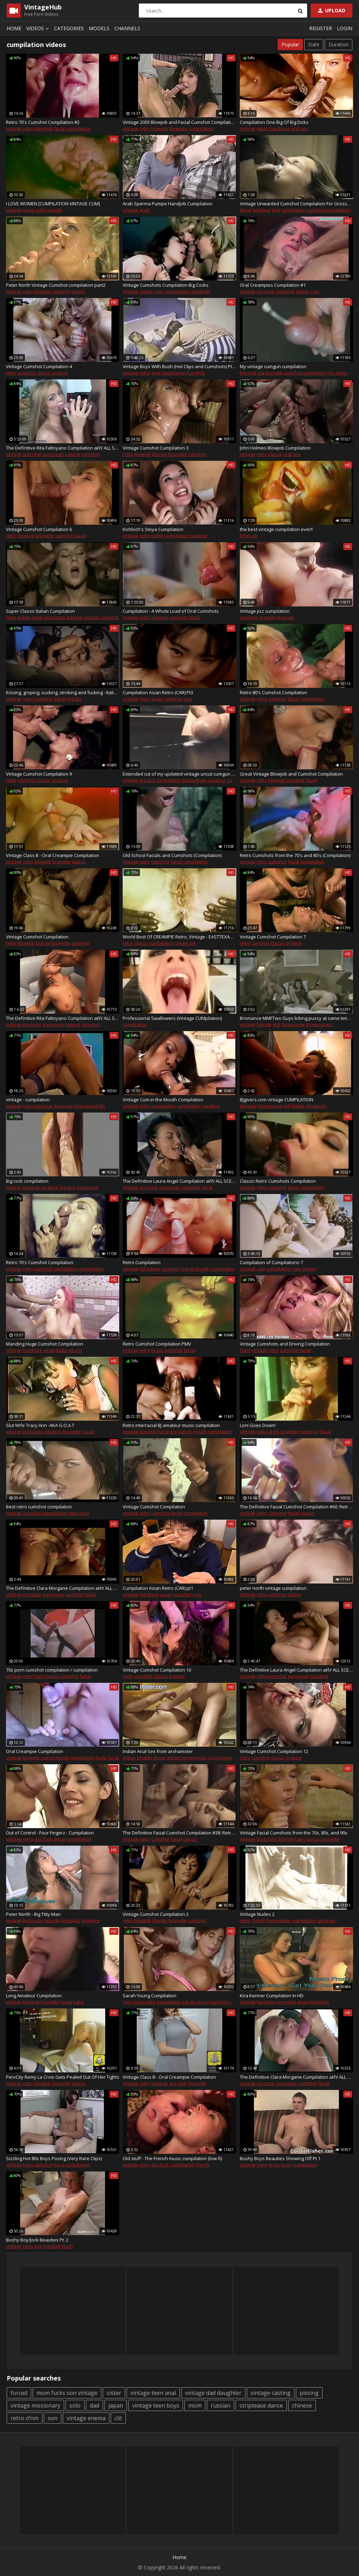 Image resolution: width=359 pixels, height=2576 pixels. Describe the element at coordinates (230, 780) in the screenshot. I see `amateur cumpilation` at that location.